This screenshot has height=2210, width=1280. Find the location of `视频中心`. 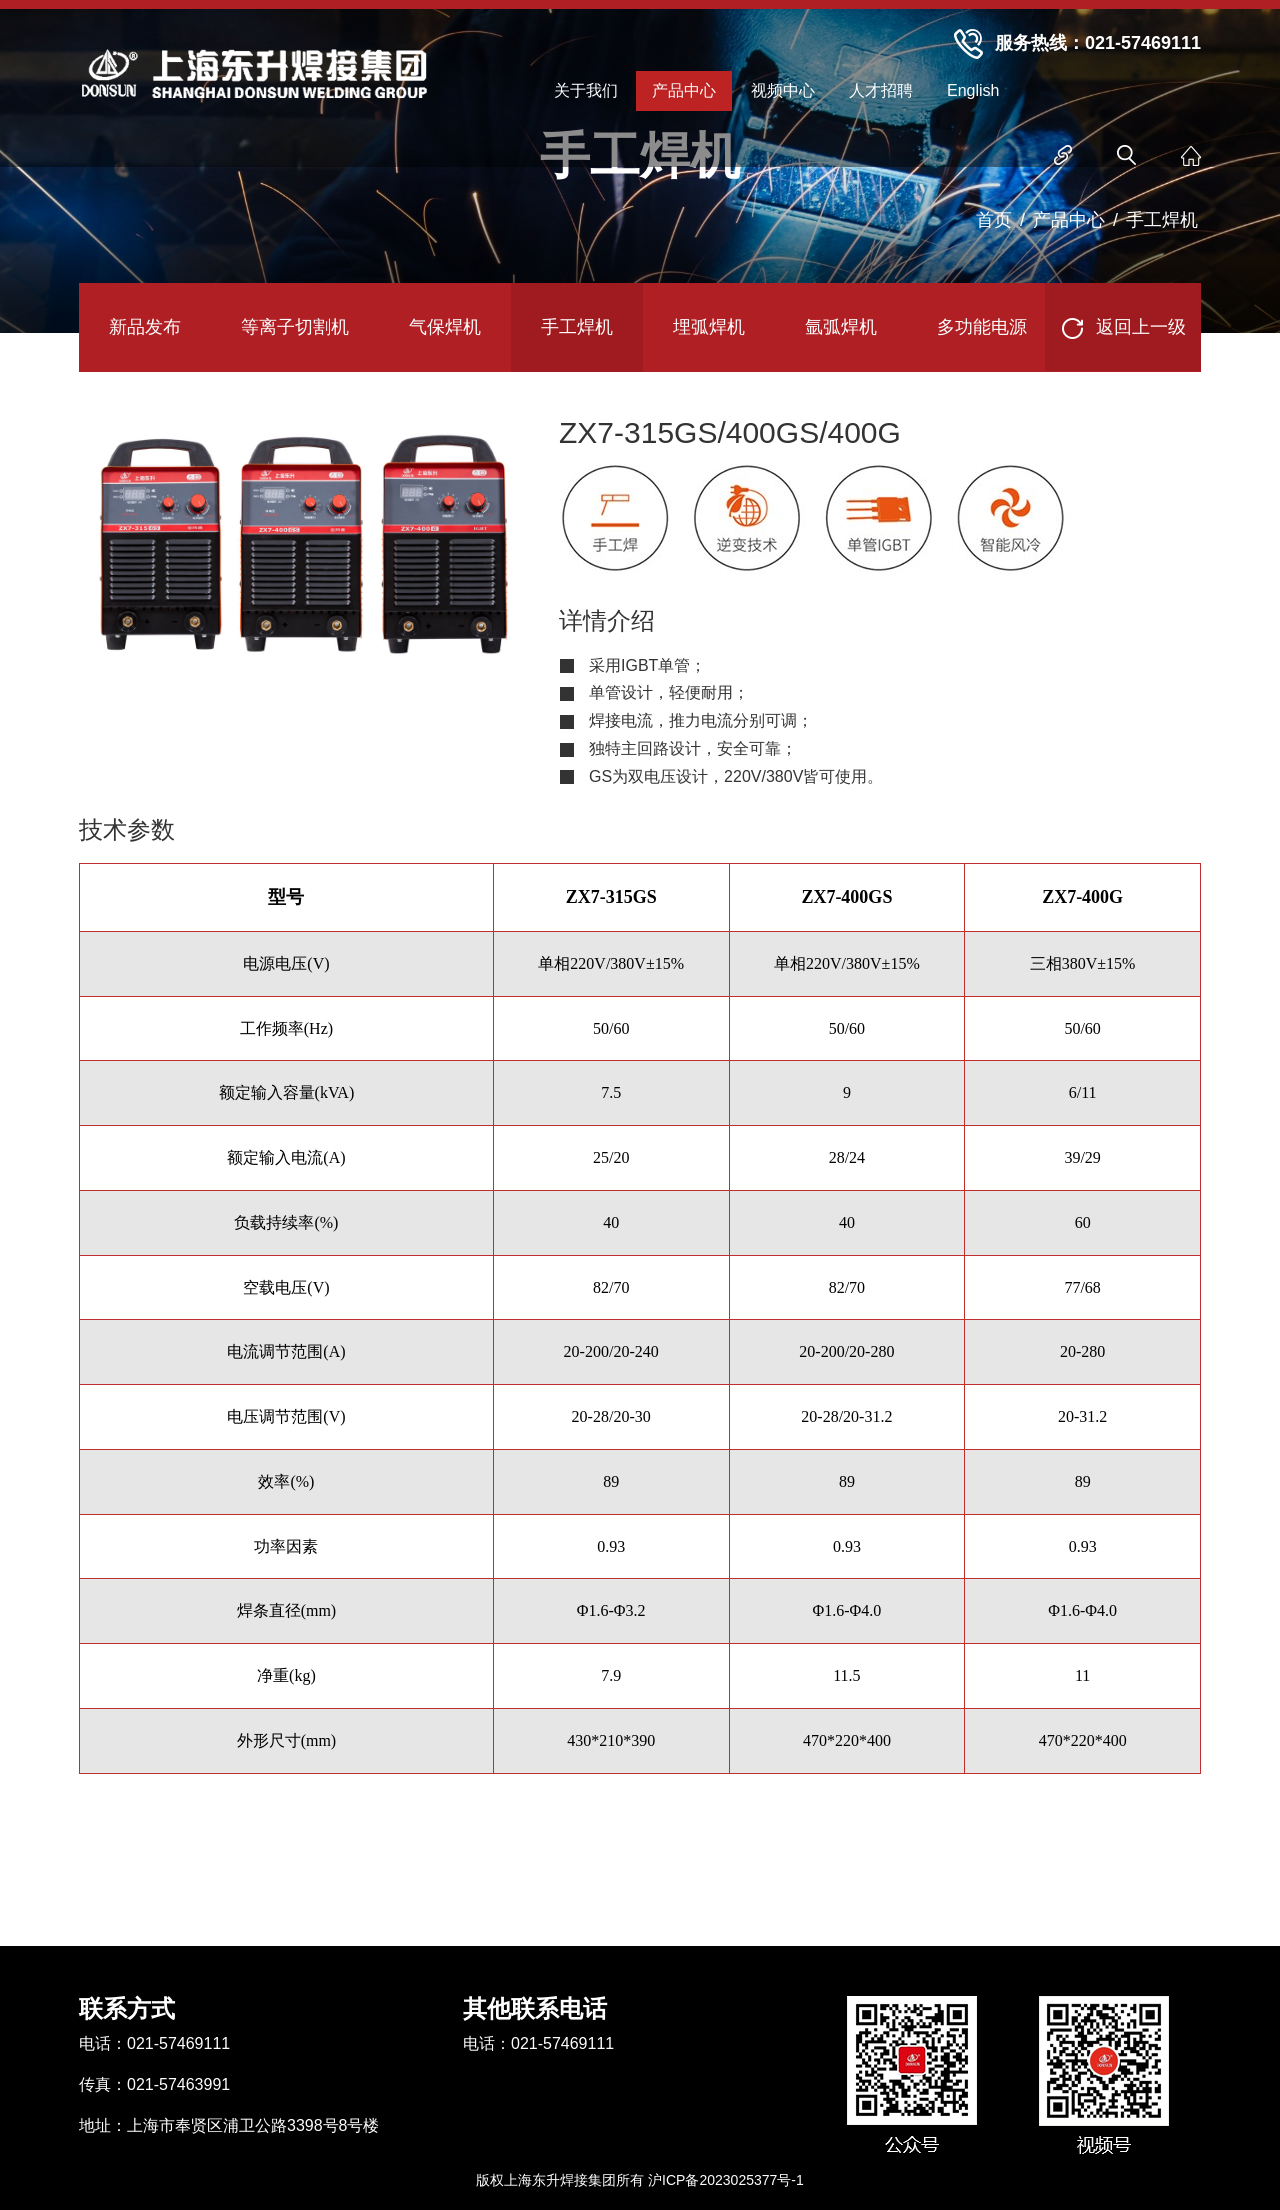

视频中心 is located at coordinates (783, 90).